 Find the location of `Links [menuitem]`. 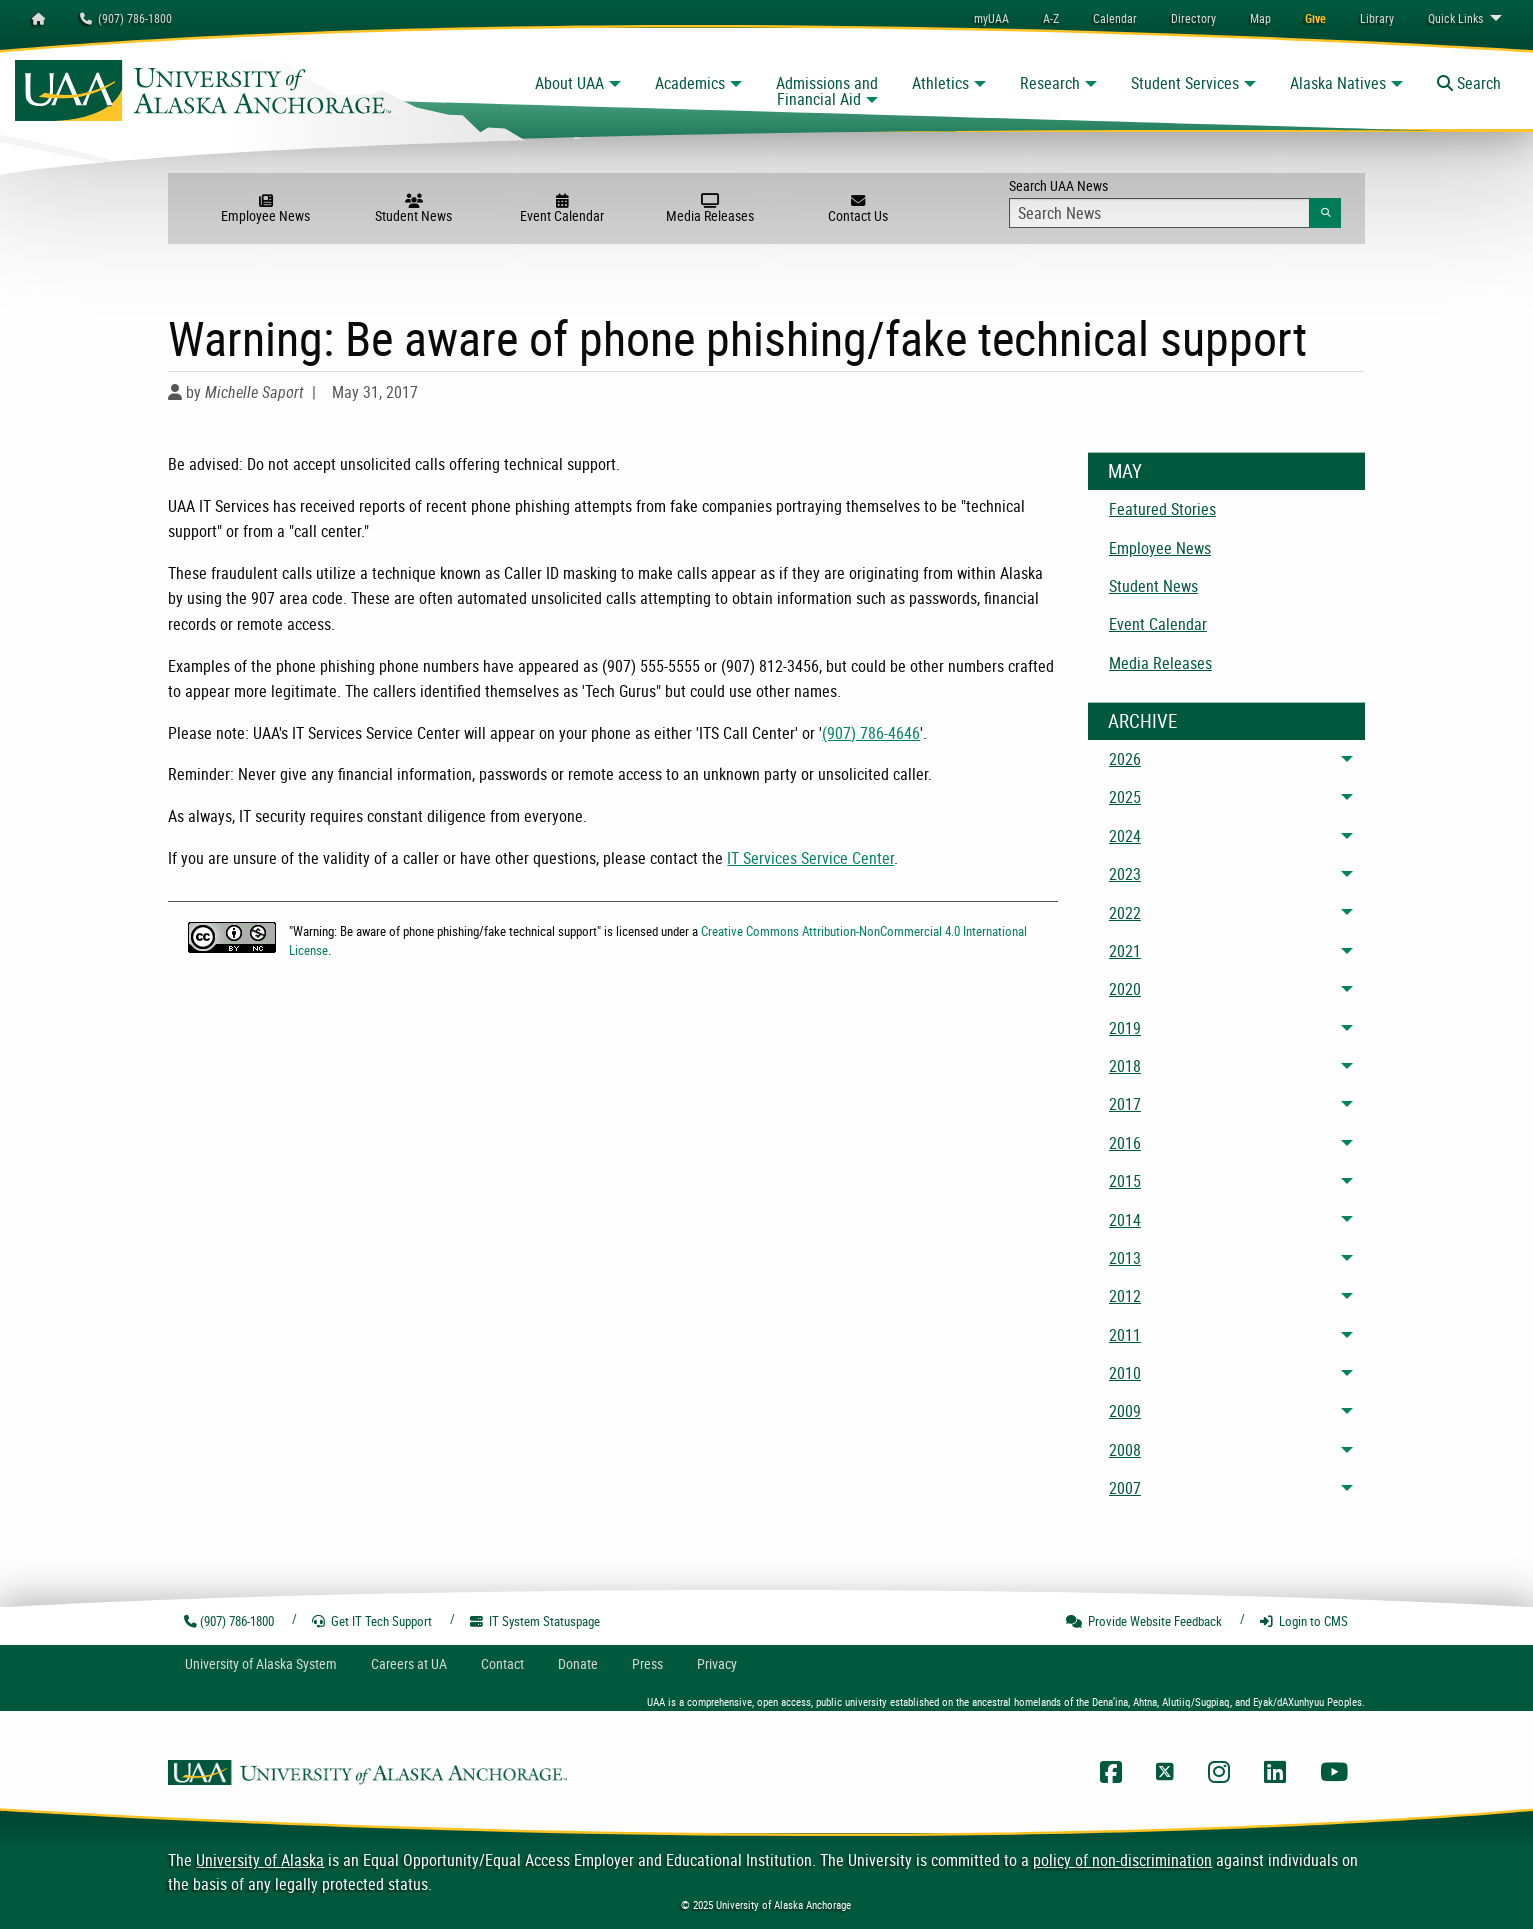

Links [menuitem] is located at coordinates (1455, 18).